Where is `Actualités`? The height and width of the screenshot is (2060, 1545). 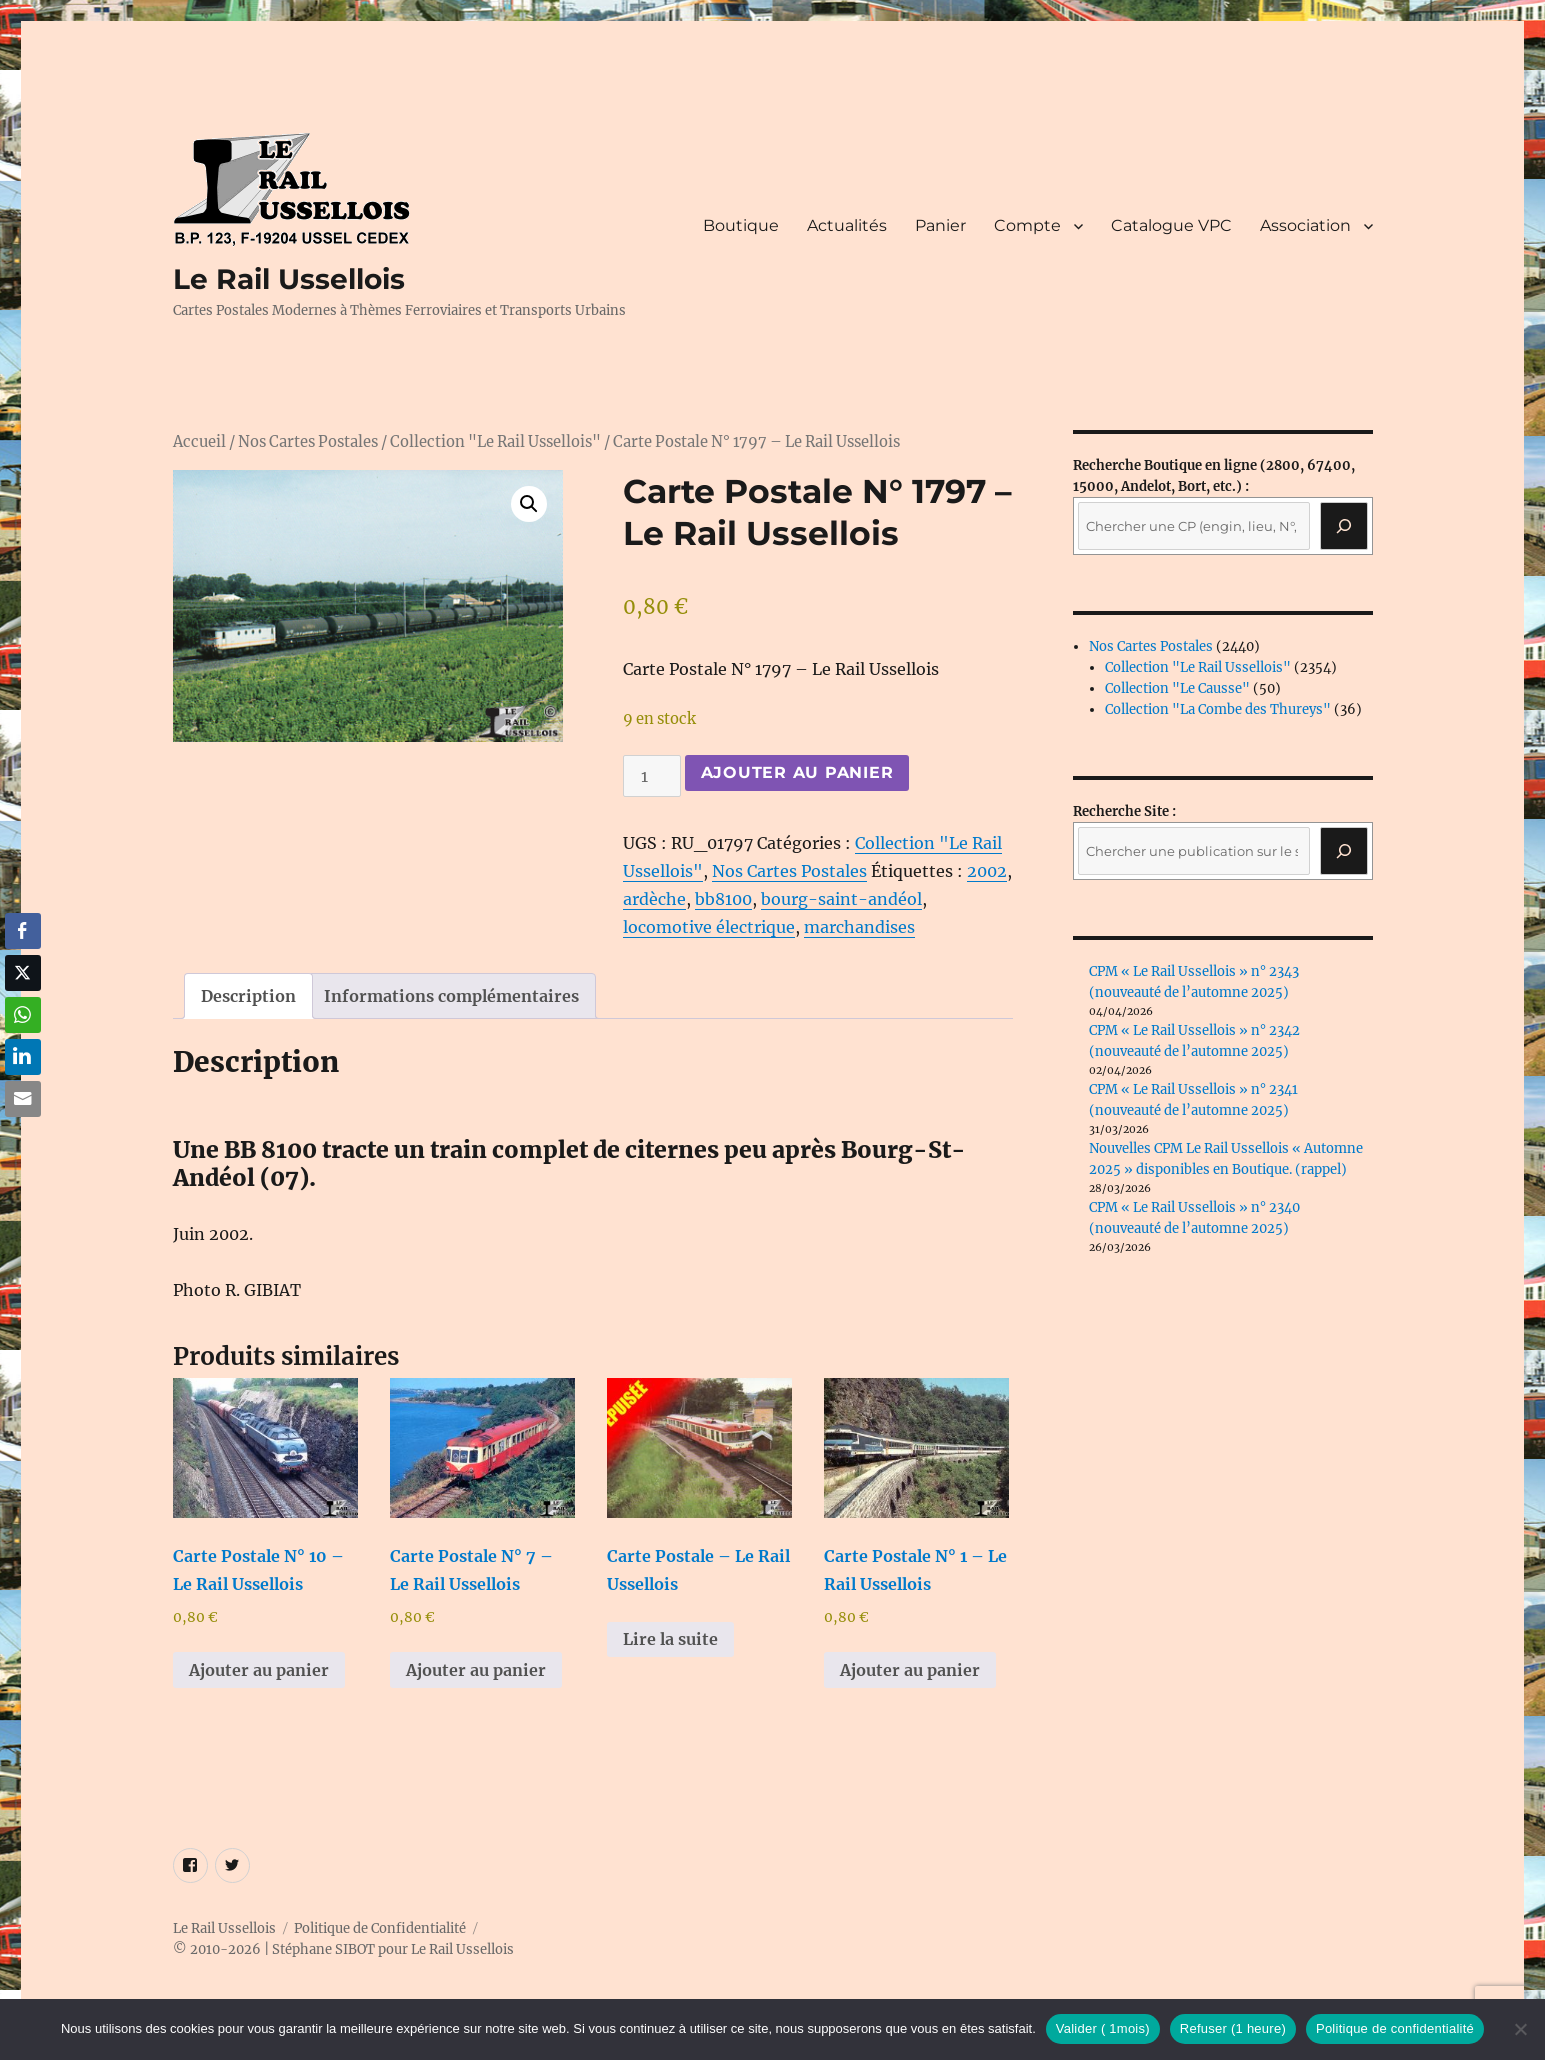 Actualités is located at coordinates (847, 225).